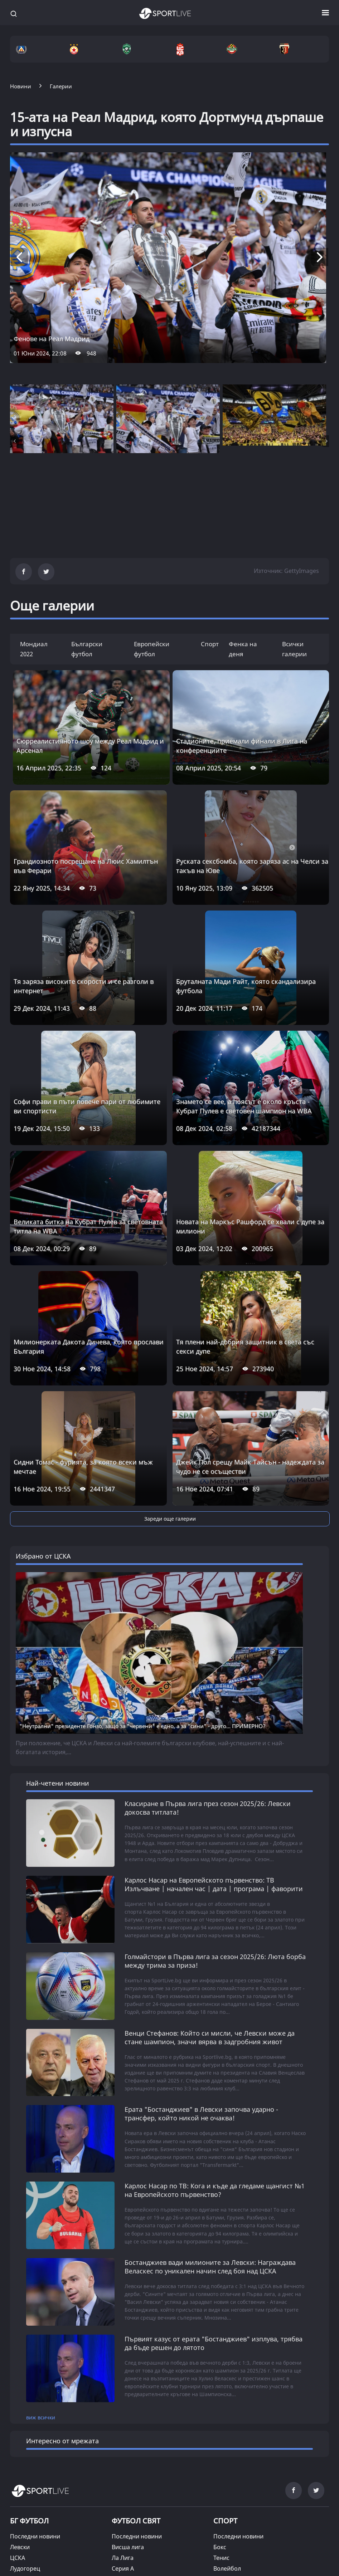 The image size is (339, 2576). I want to click on Бостанджиев вади милионите за Левски: Награждава Веласкес по уникален начин след боя над ЦСКА, so click(210, 2109).